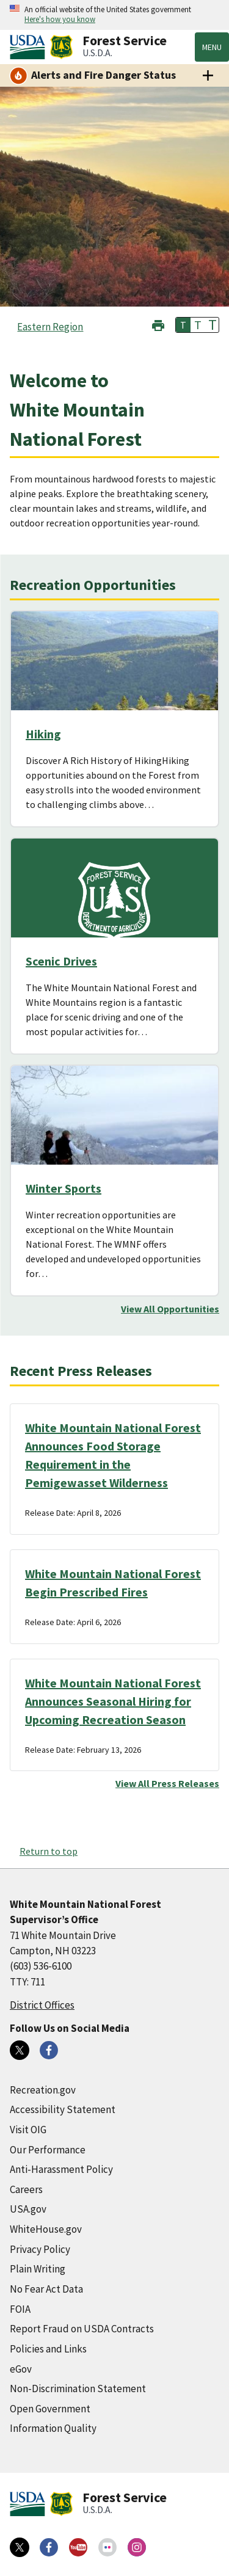  Describe the element at coordinates (183, 325) in the screenshot. I see `T [button]` at that location.